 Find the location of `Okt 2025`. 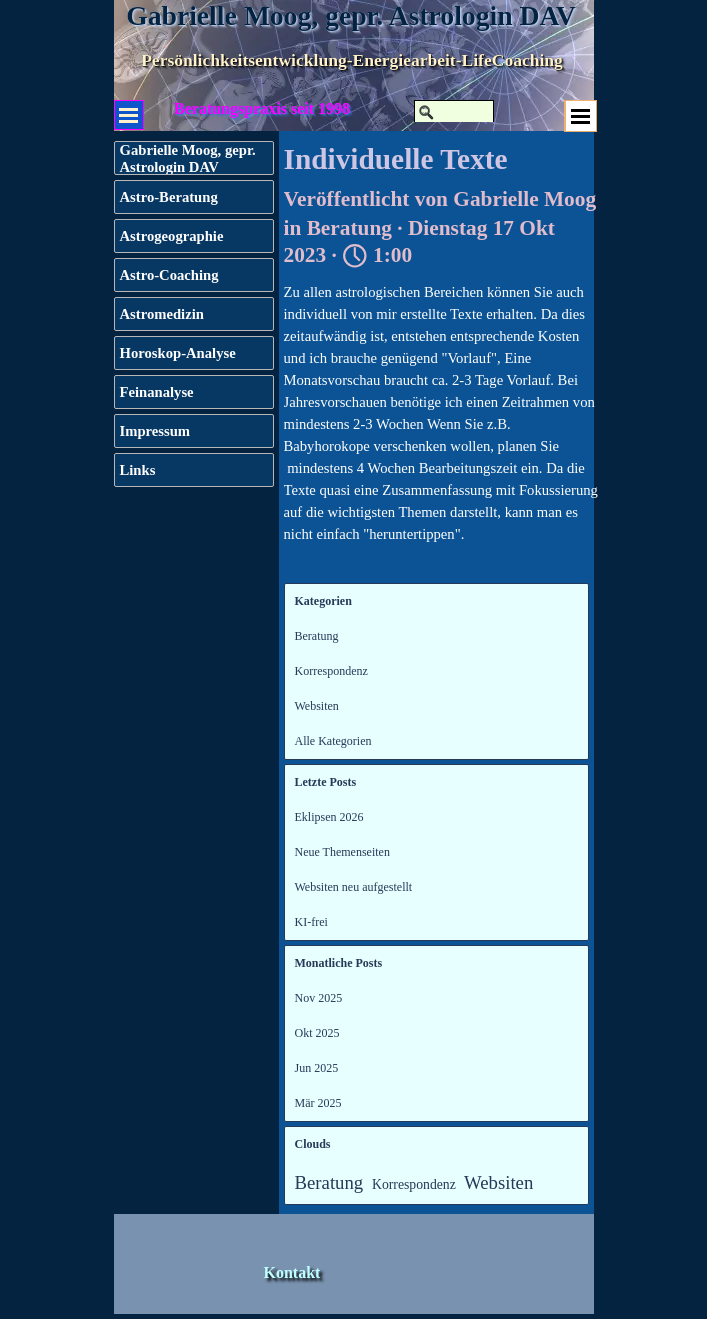

Okt 2025 is located at coordinates (317, 1033).